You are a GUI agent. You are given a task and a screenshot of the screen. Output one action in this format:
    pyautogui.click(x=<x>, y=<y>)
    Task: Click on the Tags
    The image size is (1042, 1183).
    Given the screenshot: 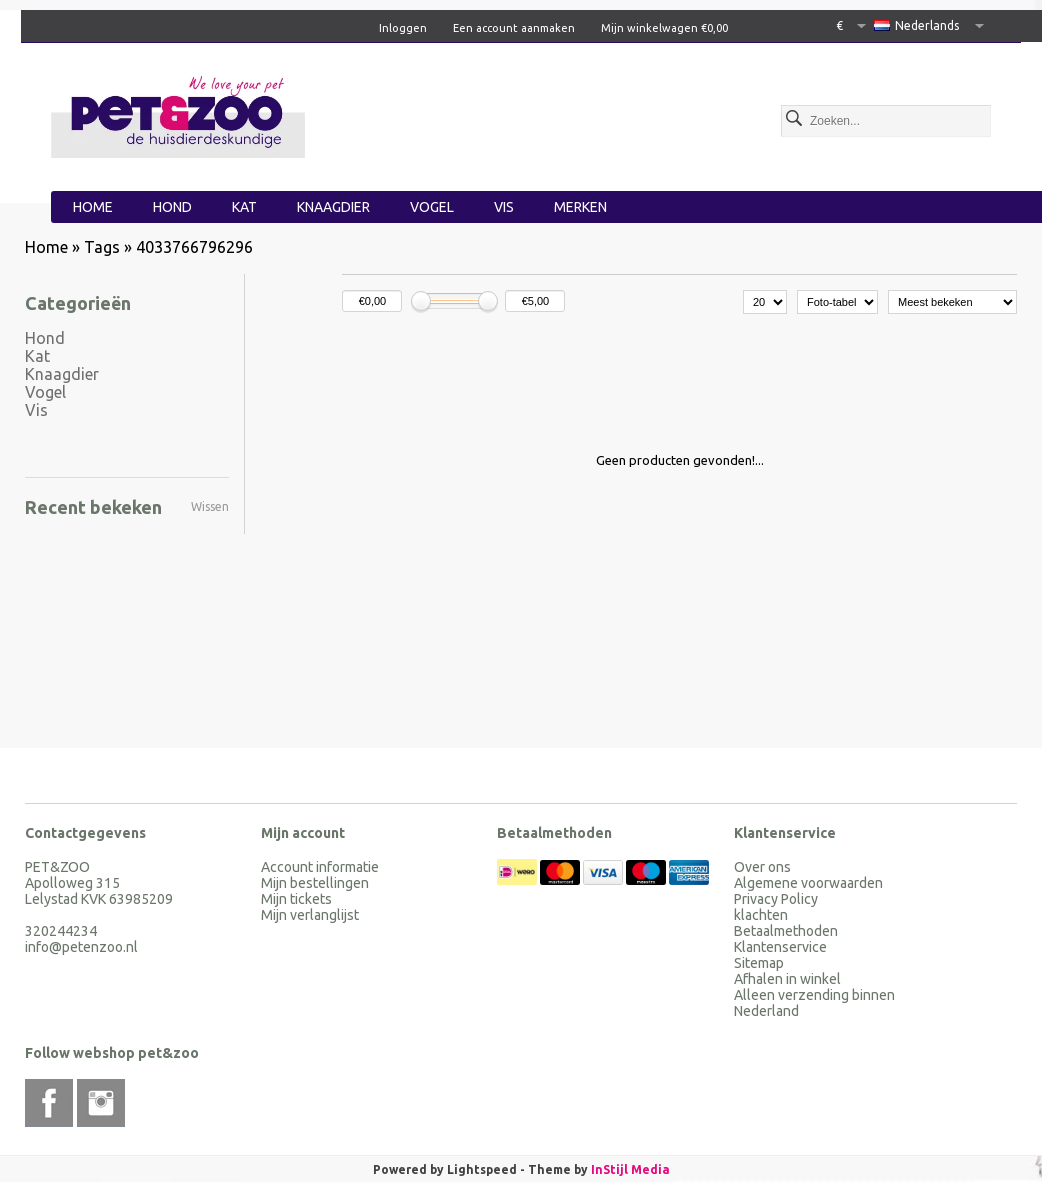 What is the action you would take?
    pyautogui.click(x=102, y=247)
    